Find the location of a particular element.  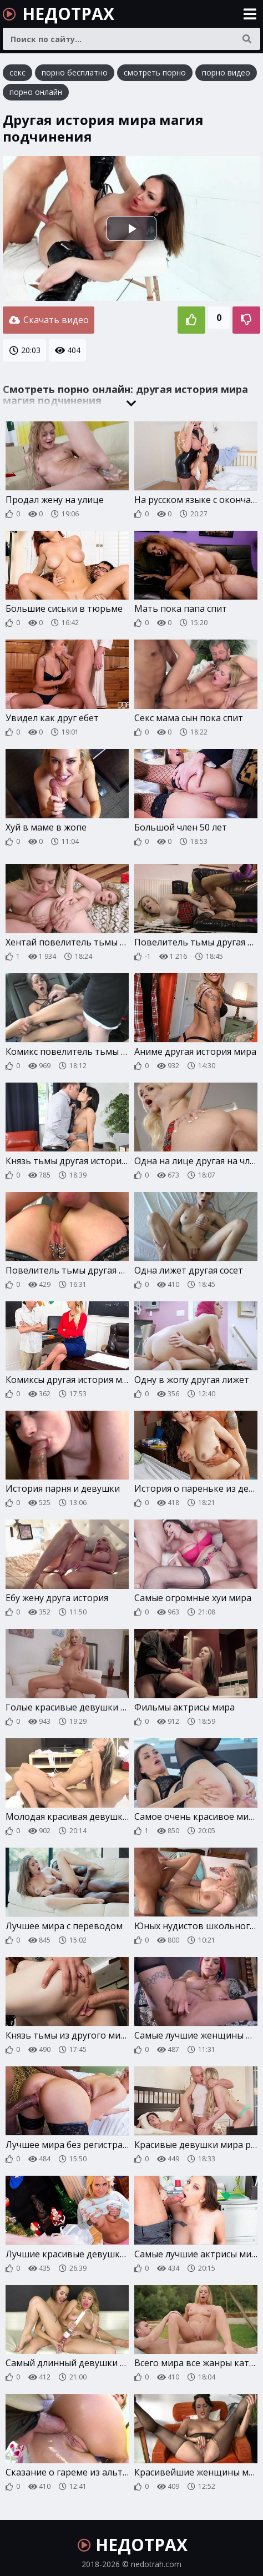

смотреть порно is located at coordinates (155, 72).